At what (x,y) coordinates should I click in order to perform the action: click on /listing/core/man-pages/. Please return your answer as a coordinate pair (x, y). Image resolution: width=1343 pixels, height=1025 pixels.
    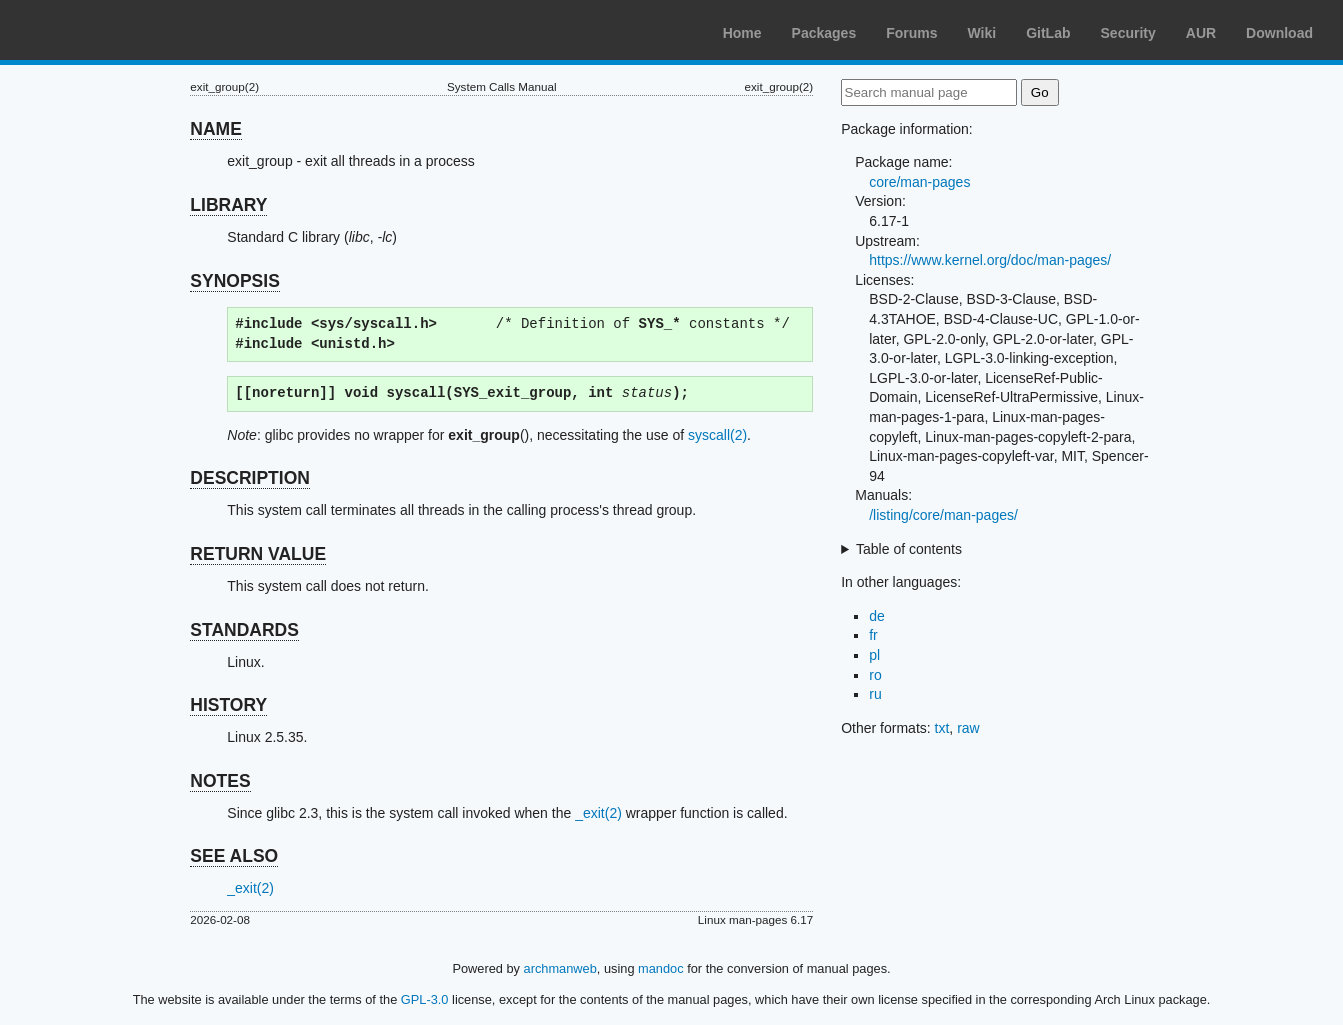
    Looking at the image, I should click on (943, 515).